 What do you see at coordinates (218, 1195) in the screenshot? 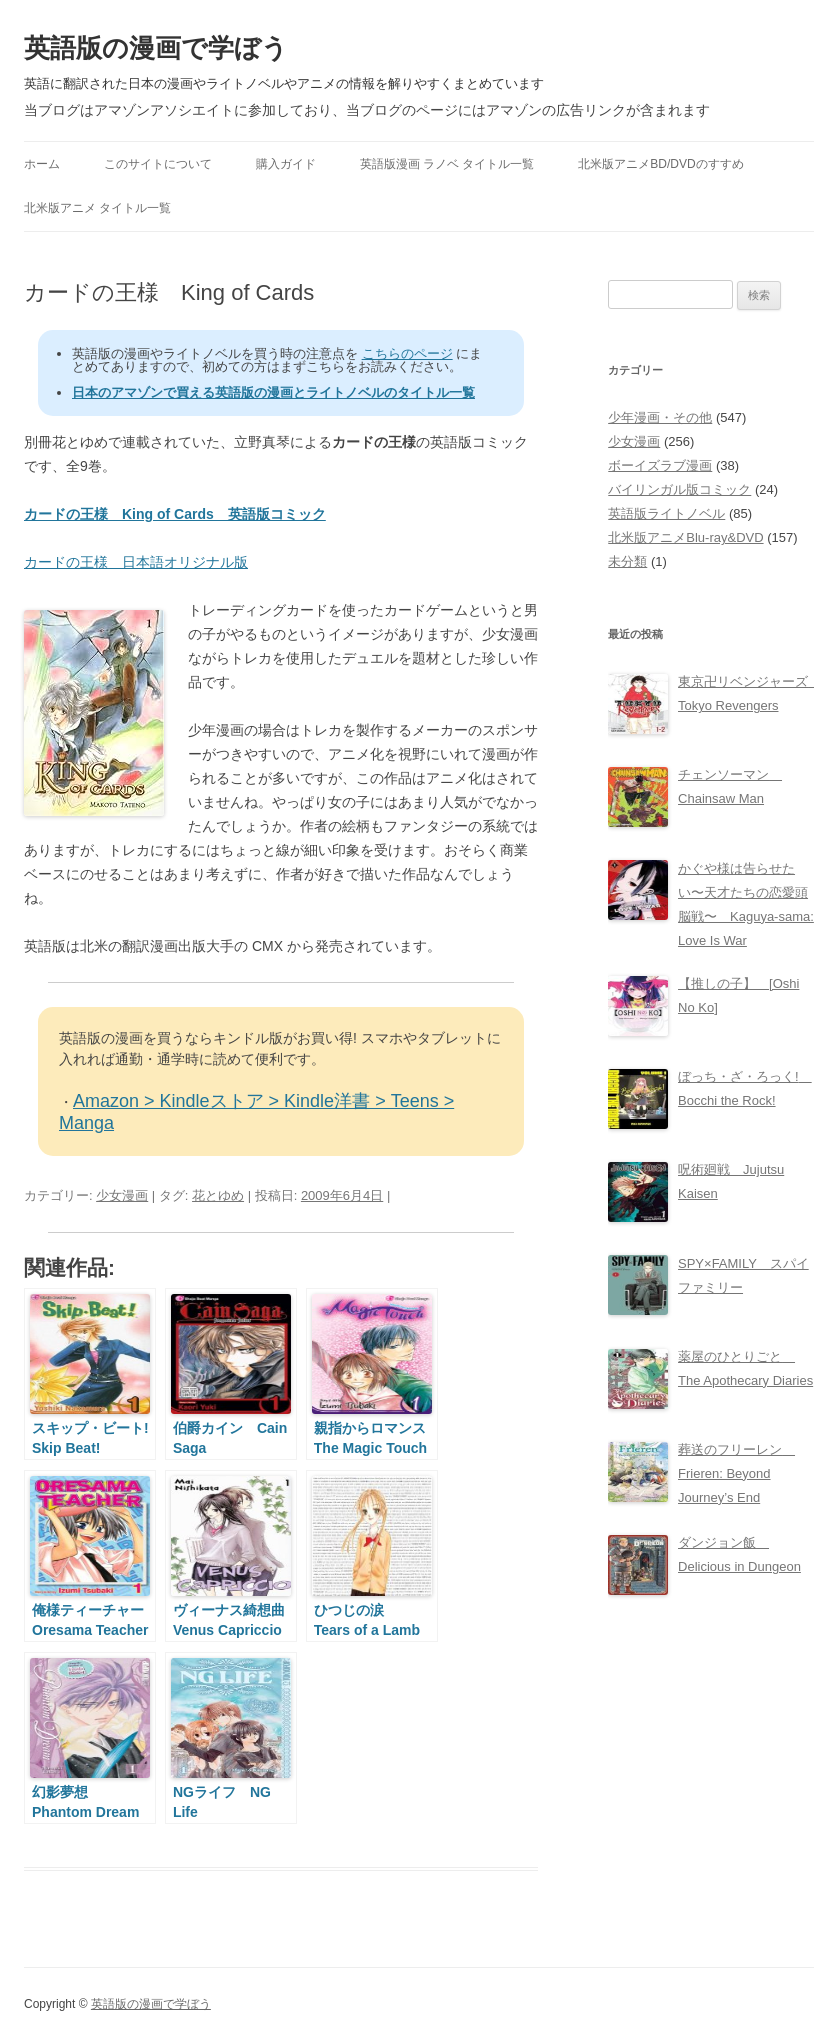
I see `花とゆめ` at bounding box center [218, 1195].